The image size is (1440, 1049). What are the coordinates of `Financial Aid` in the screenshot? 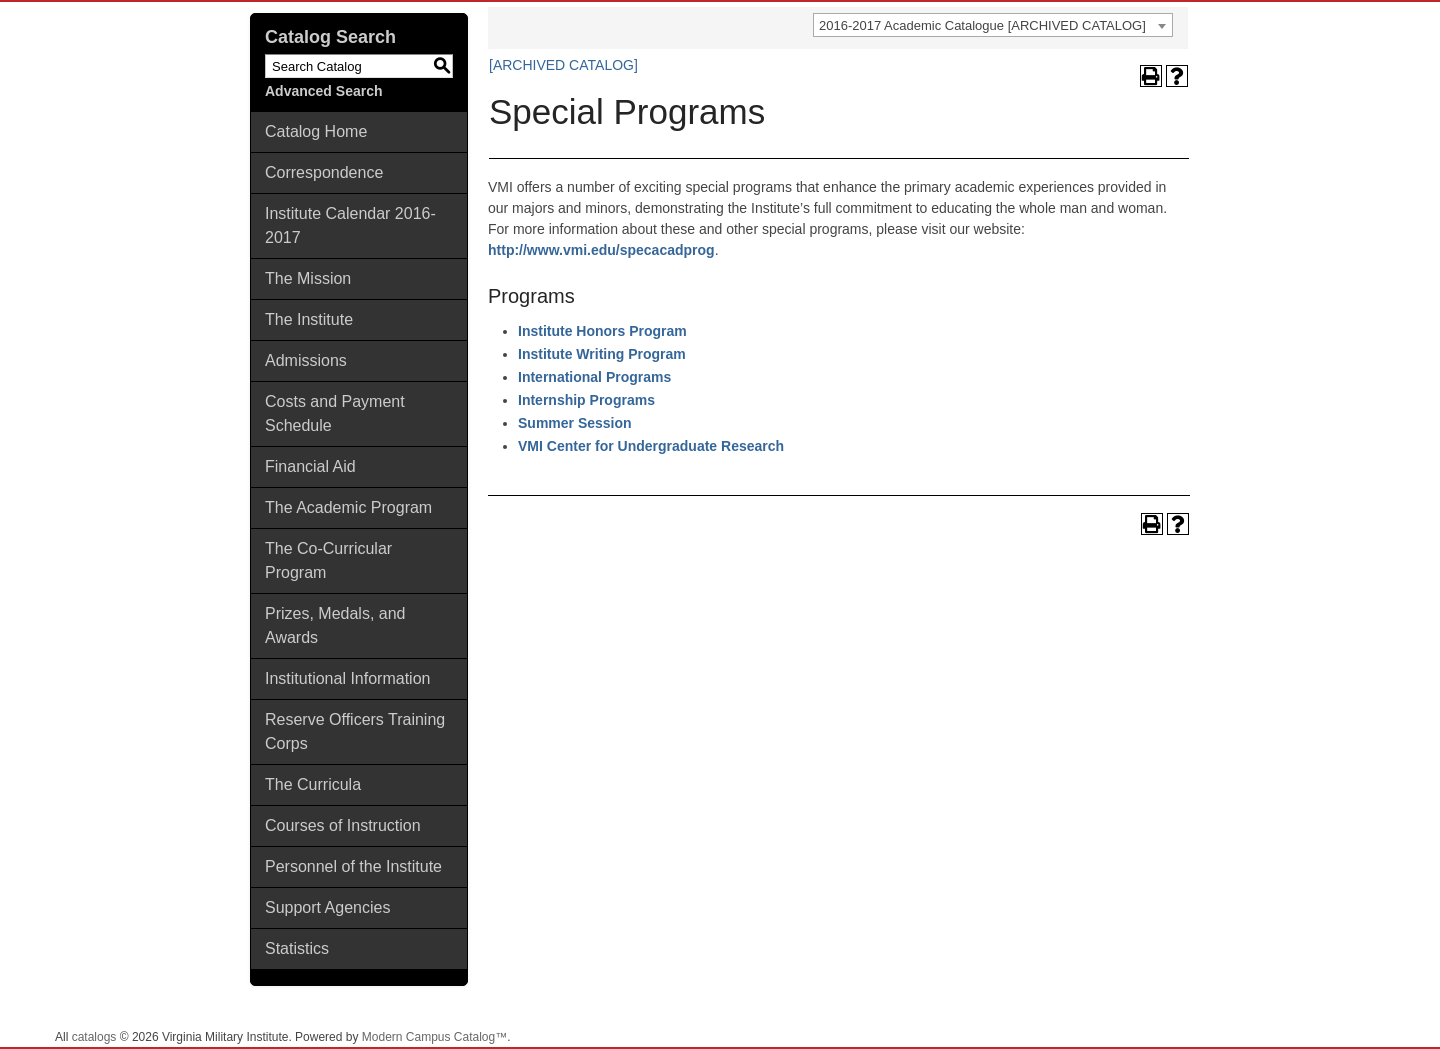 It's located at (310, 466).